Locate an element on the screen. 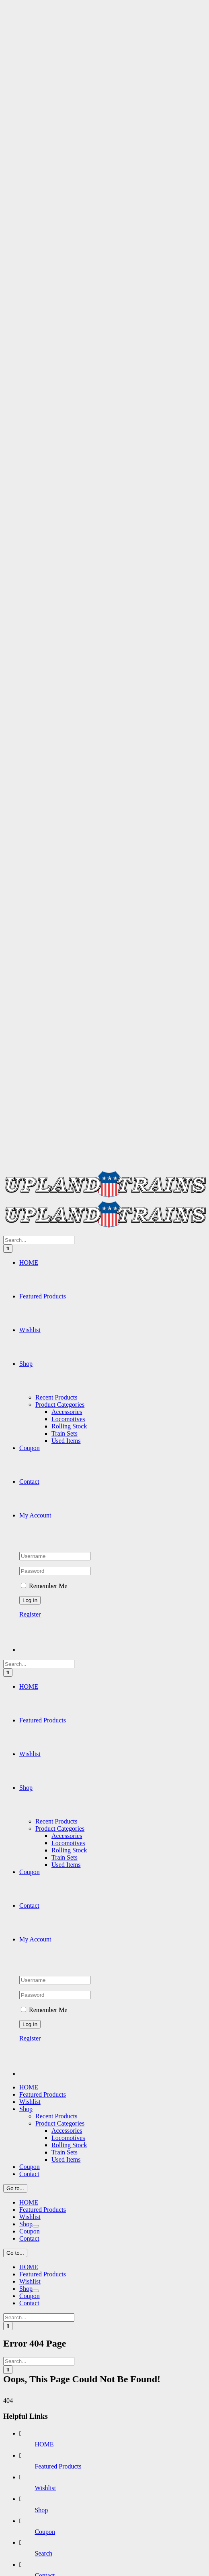 Image resolution: width=209 pixels, height=2576 pixels. [Search...] is located at coordinates (38, 1240).